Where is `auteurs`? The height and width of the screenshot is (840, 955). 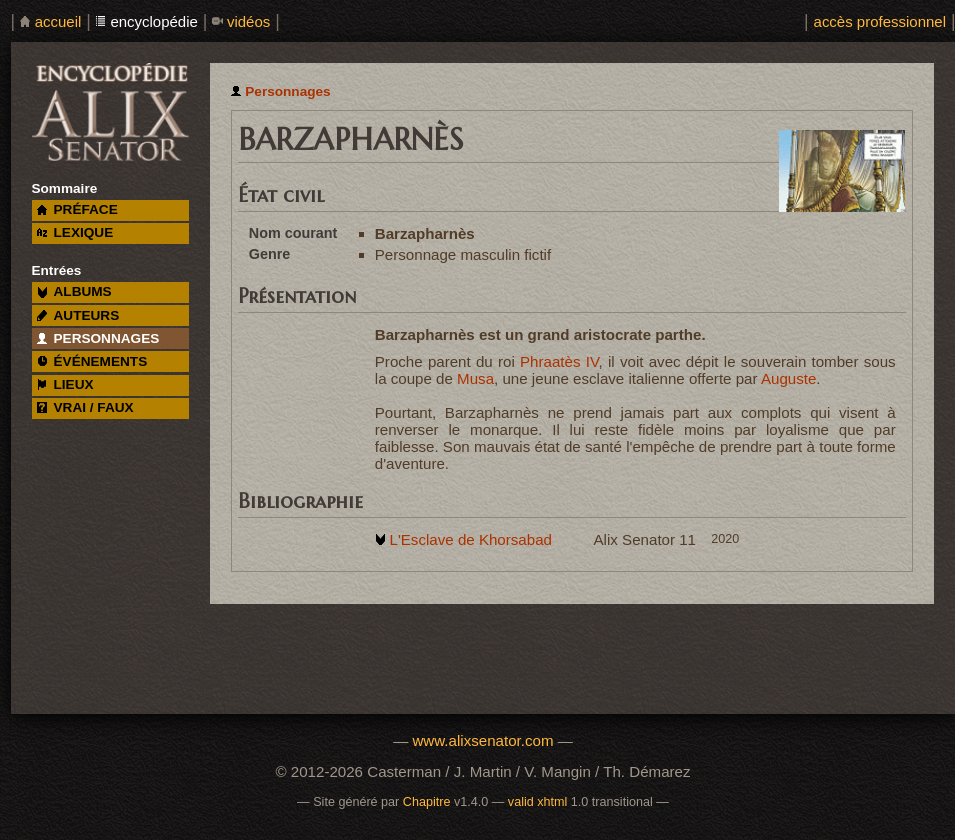 auteurs is located at coordinates (78, 315).